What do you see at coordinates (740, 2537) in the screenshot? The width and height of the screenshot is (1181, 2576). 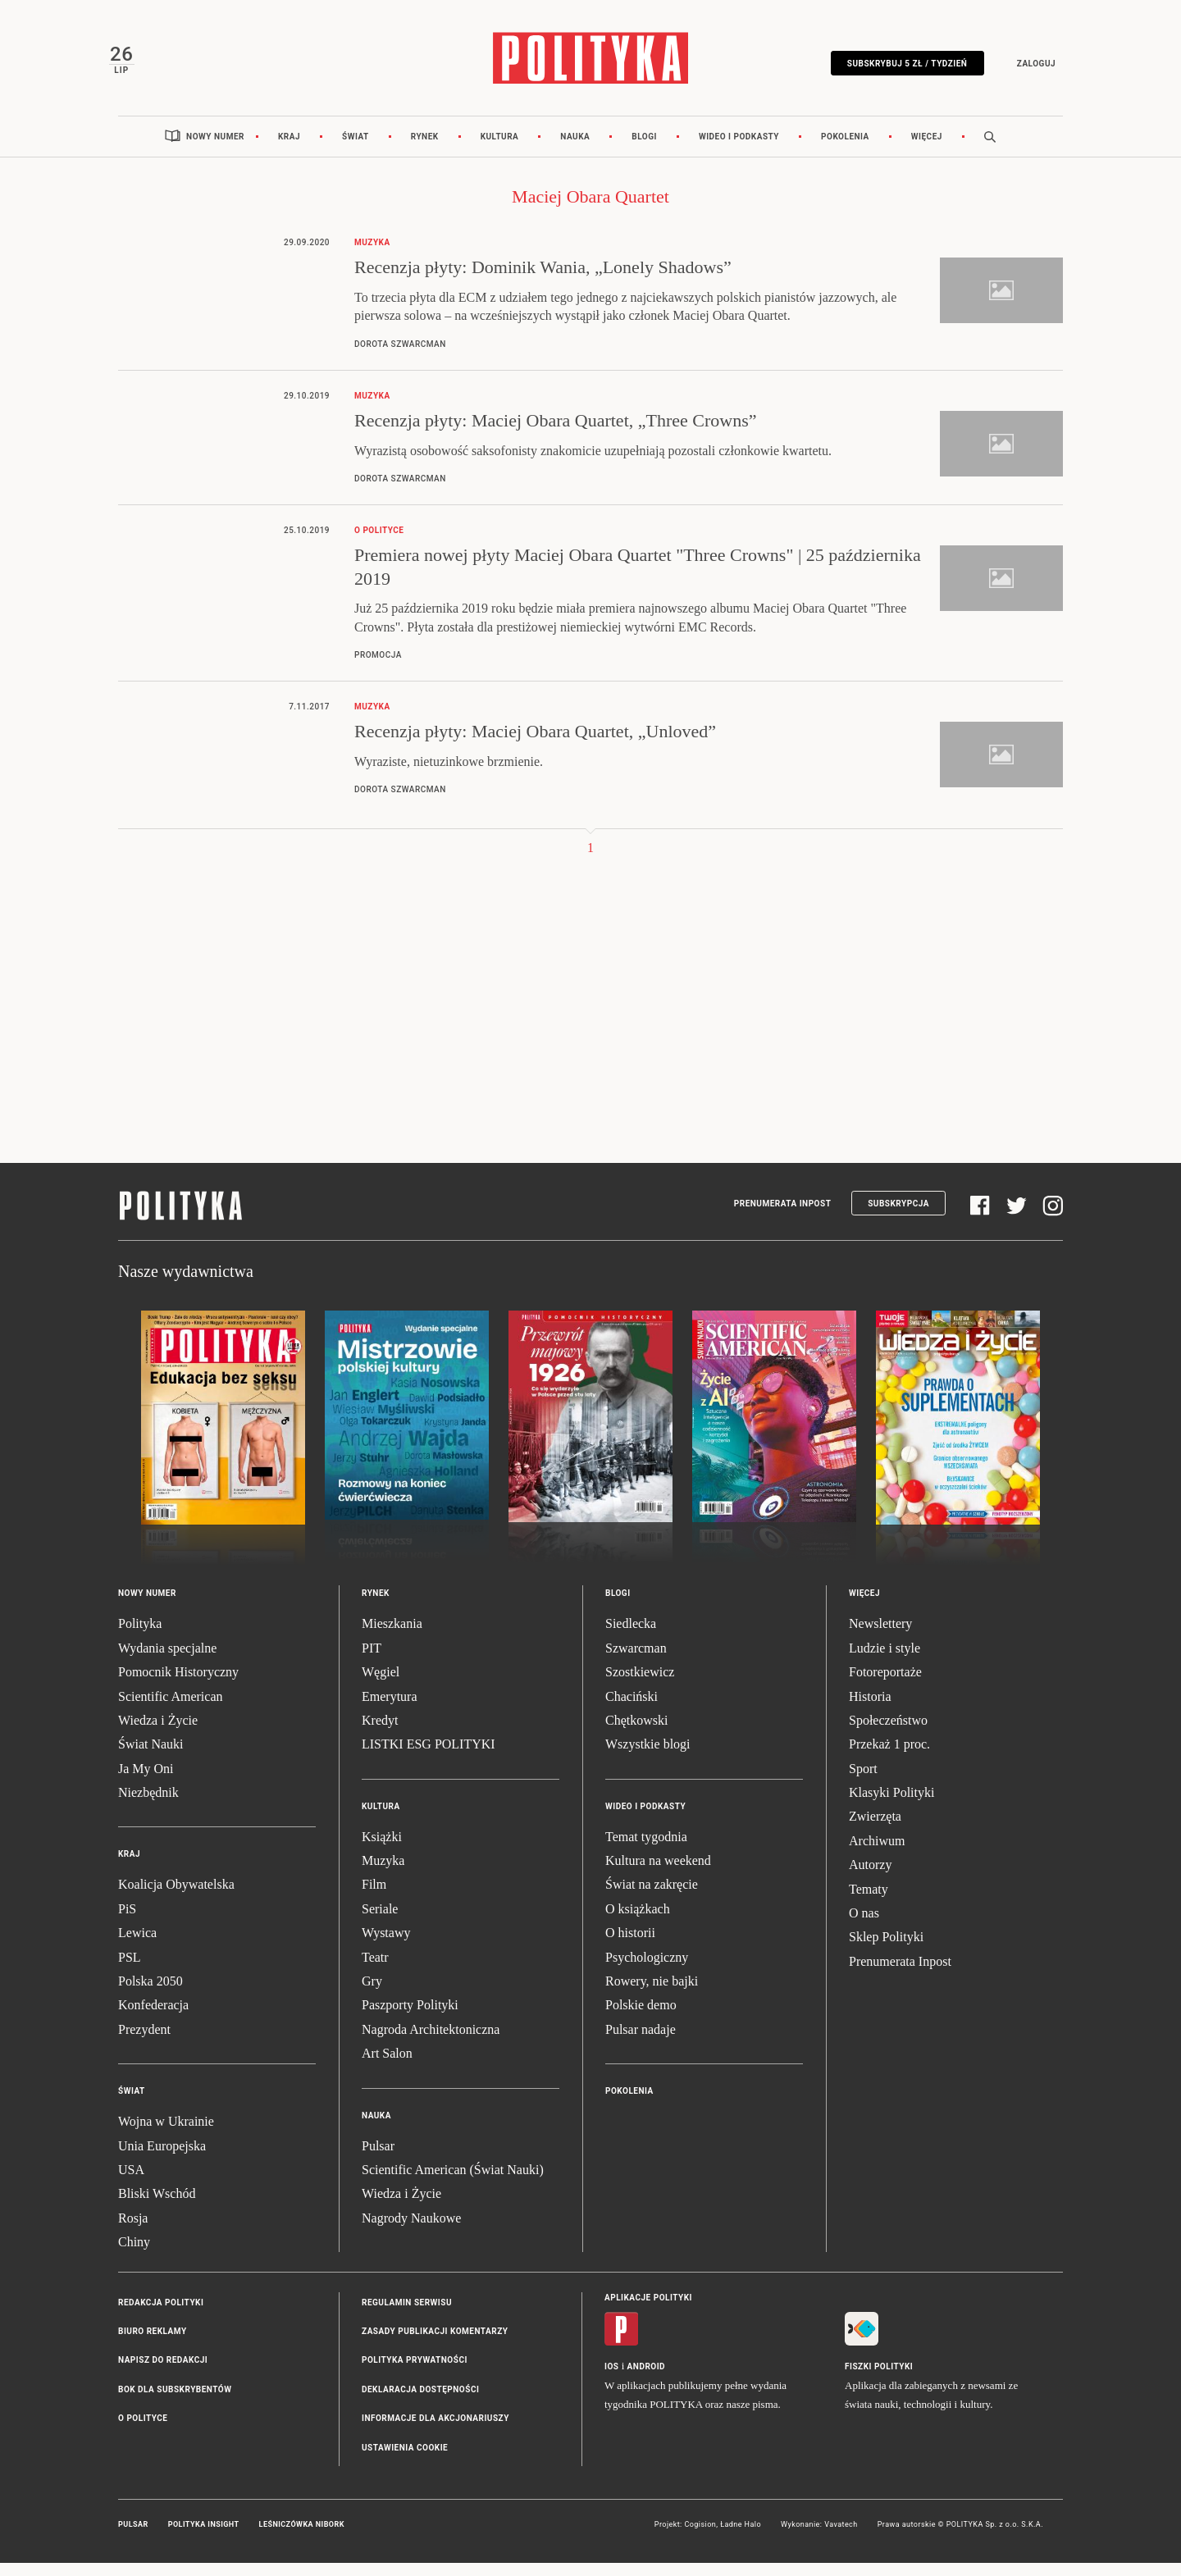 I see `Ładne Halo` at bounding box center [740, 2537].